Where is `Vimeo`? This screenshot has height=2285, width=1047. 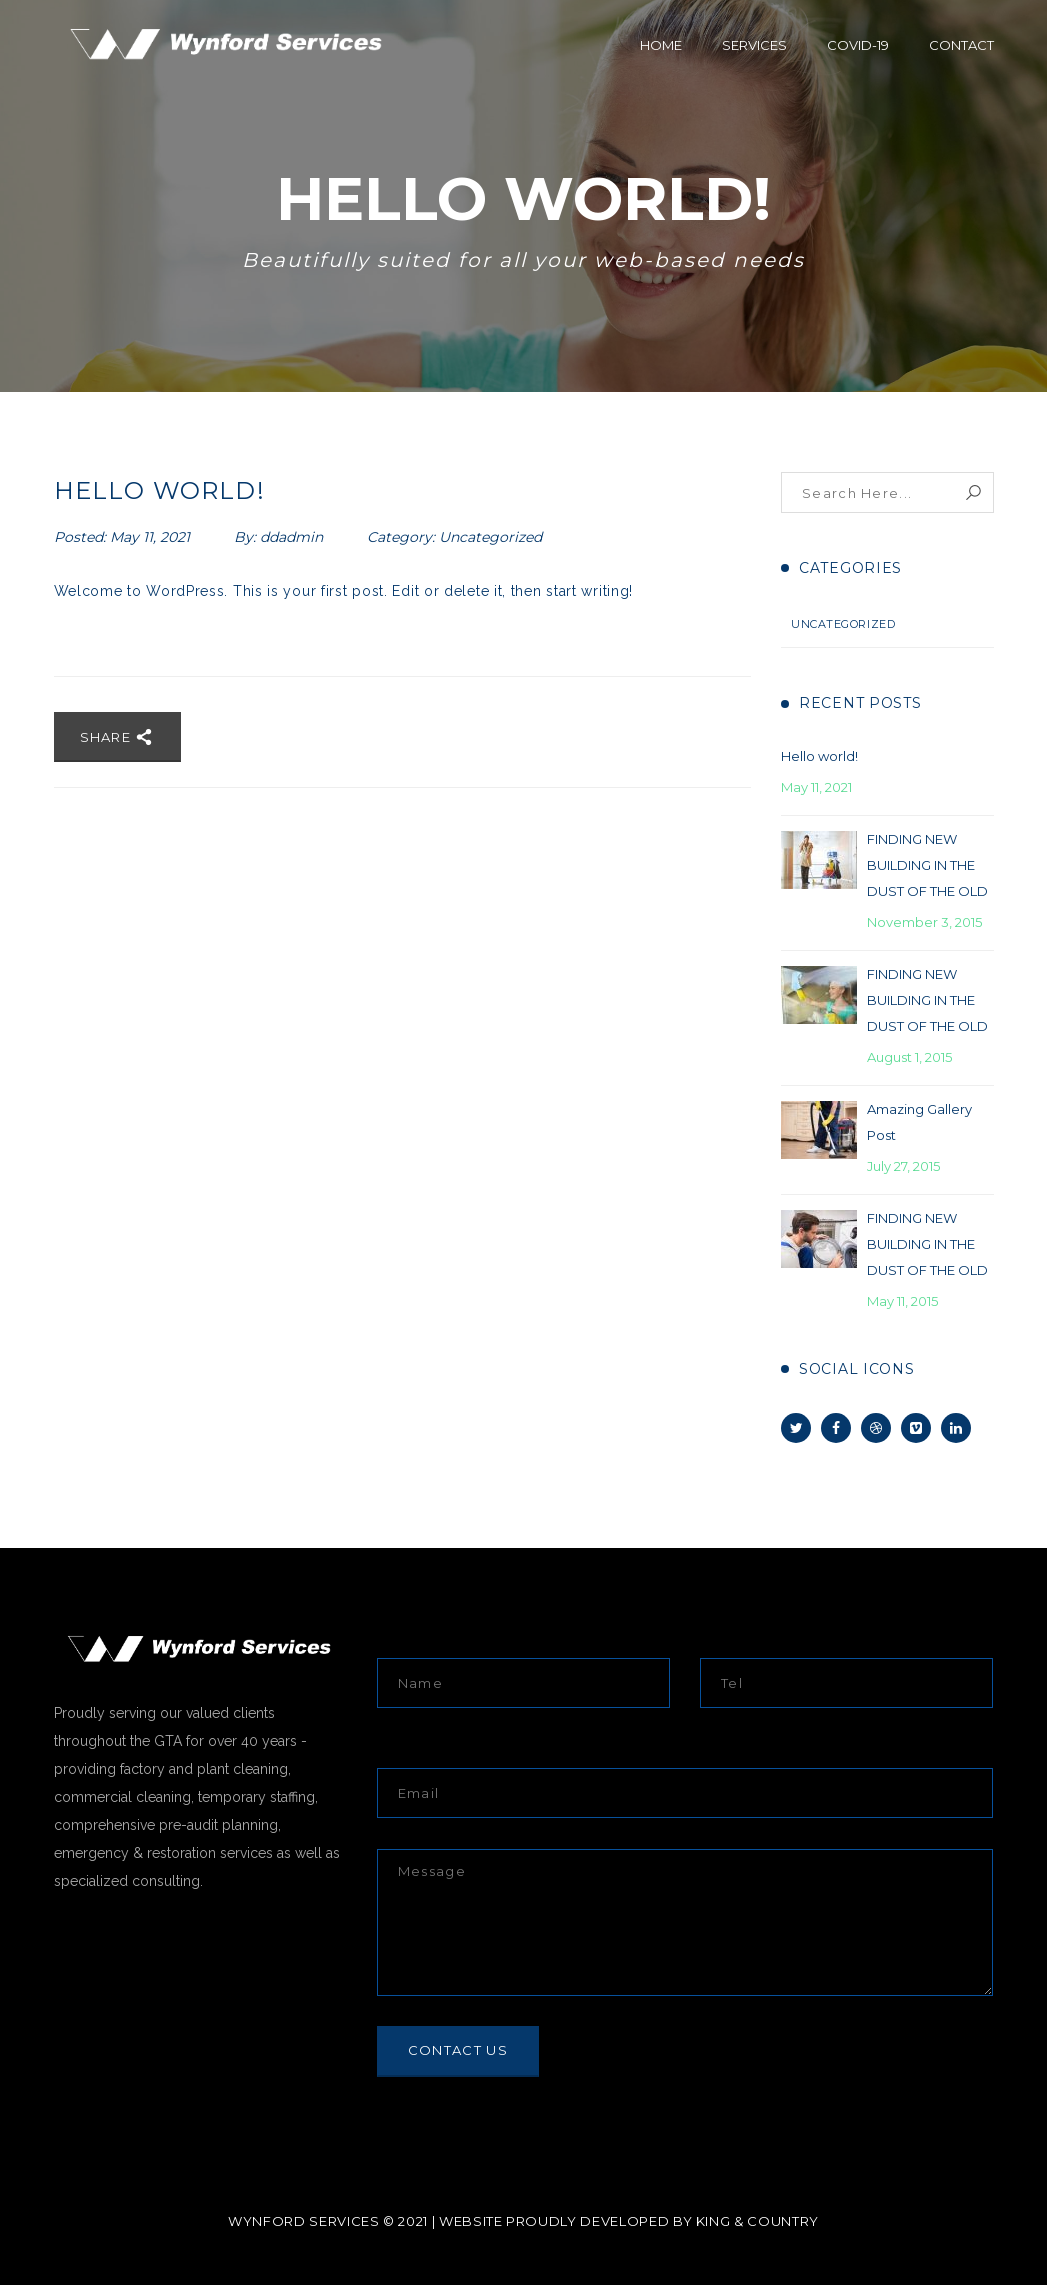
Vimeo is located at coordinates (916, 1428).